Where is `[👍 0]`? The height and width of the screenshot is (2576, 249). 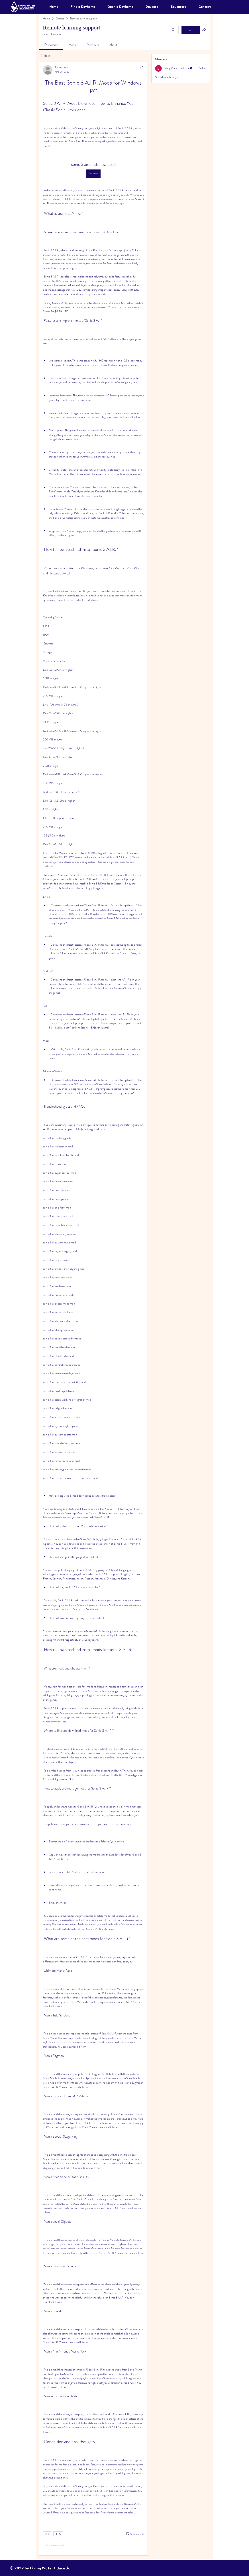
[👍 0] is located at coordinates (47, 2533).